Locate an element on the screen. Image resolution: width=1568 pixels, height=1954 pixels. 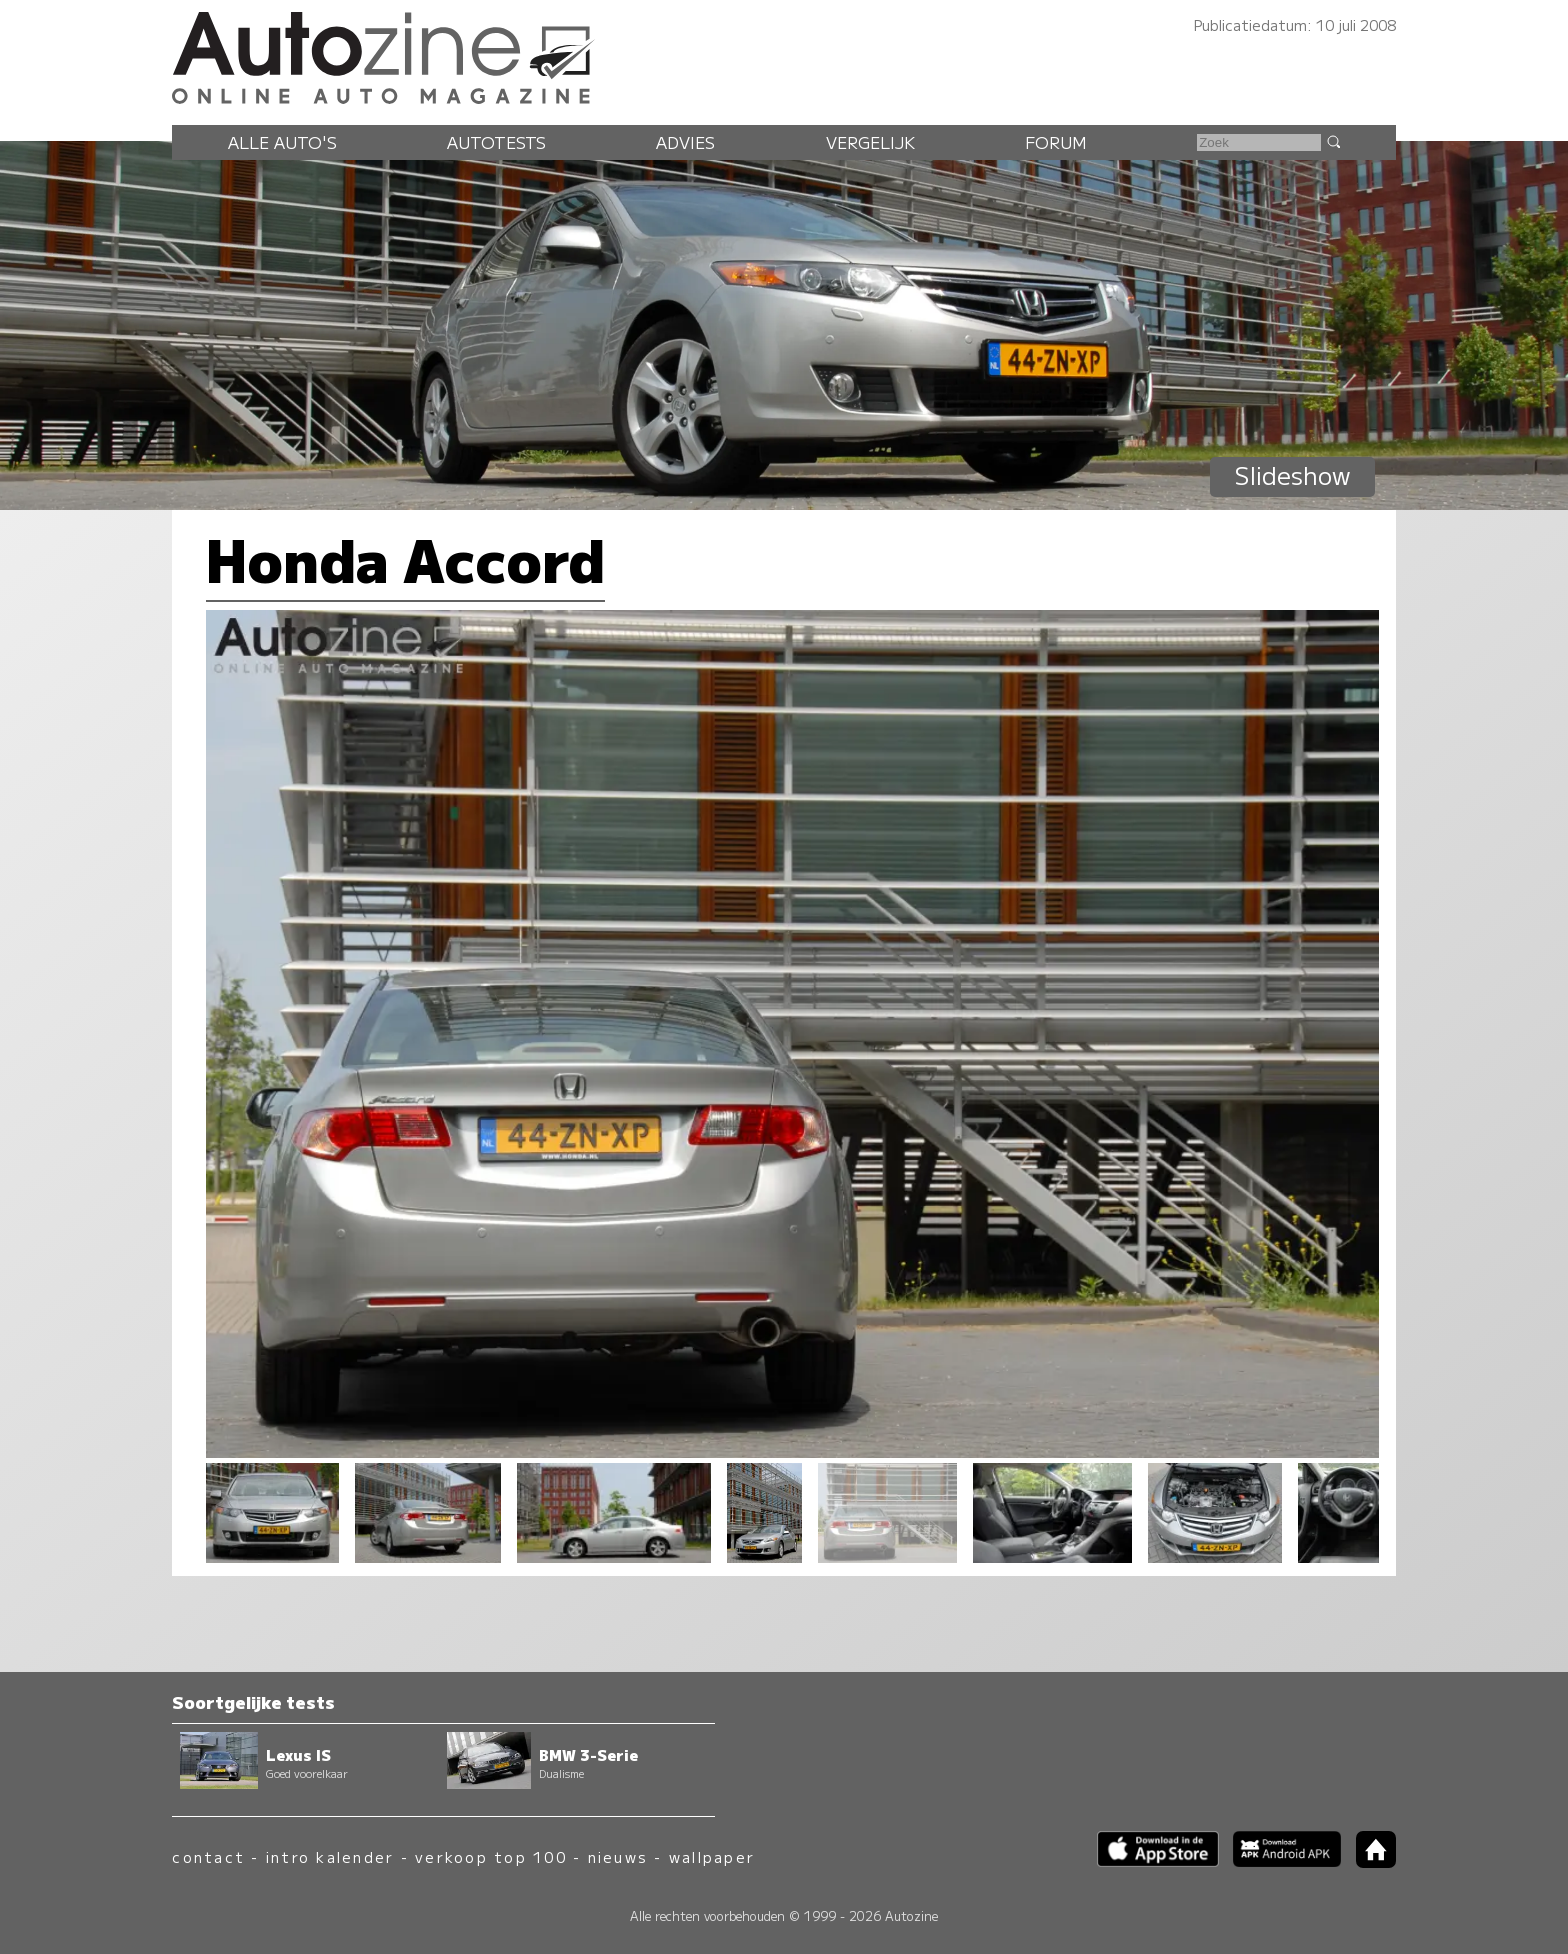
wallpaper is located at coordinates (712, 1856).